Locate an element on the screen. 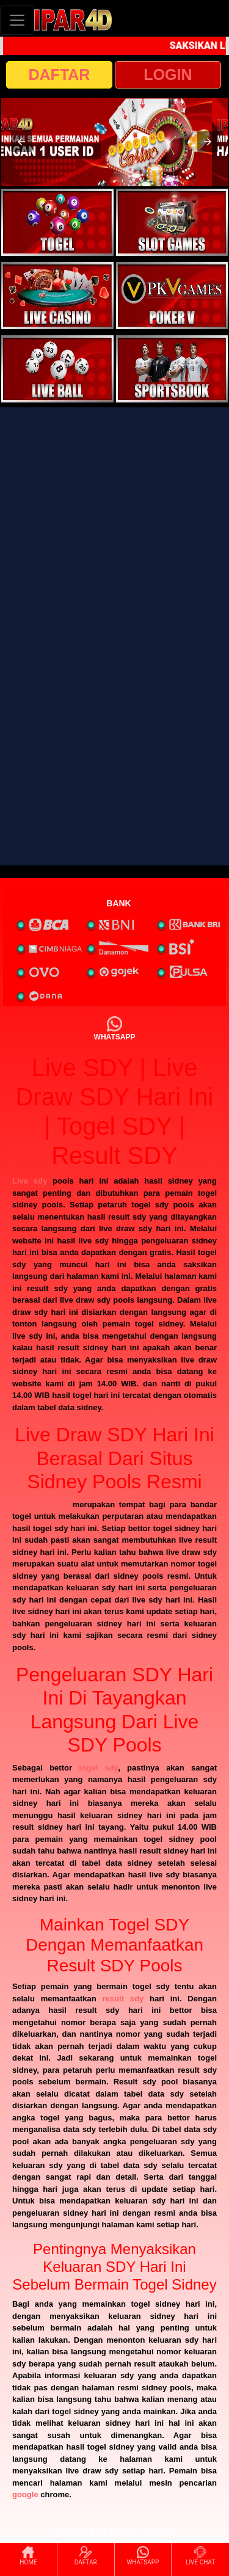 This screenshot has height=2576, width=229. [interactive-button-6] is located at coordinates (172, 368).